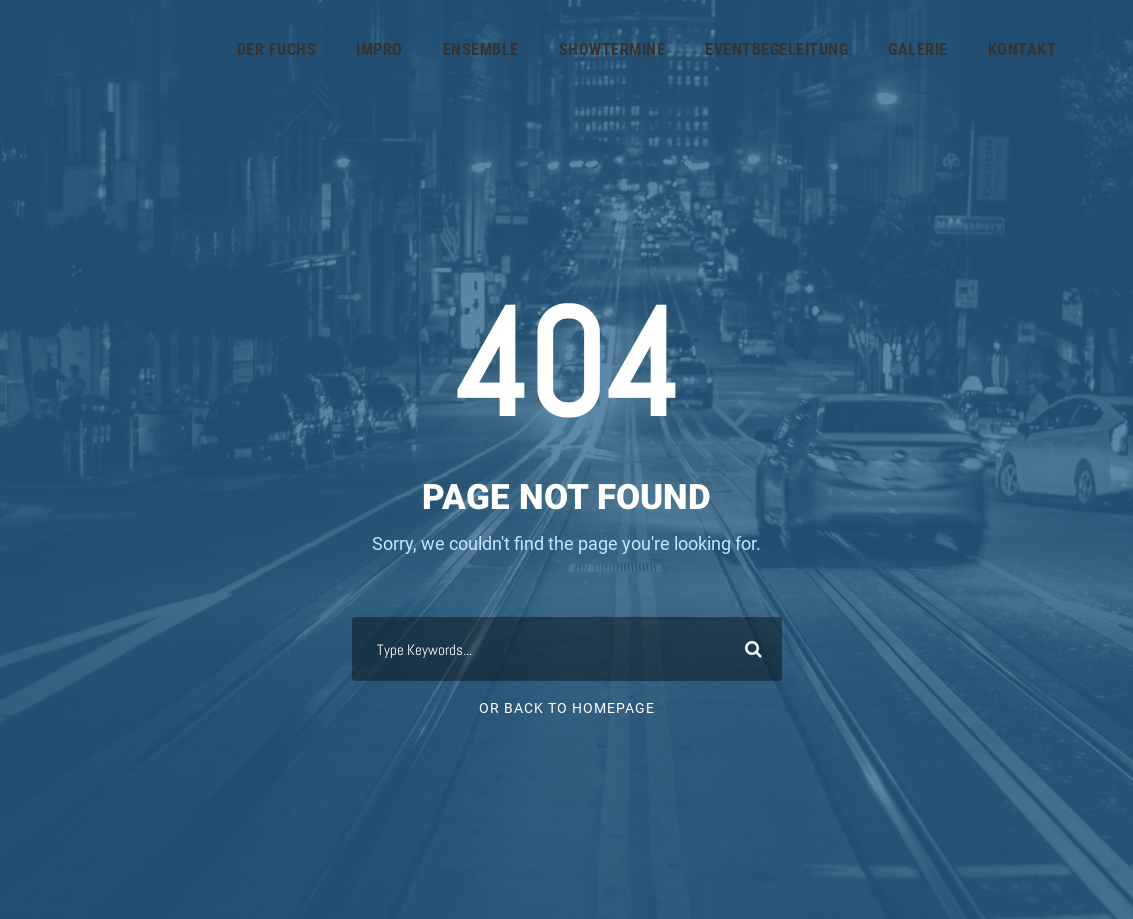  Describe the element at coordinates (379, 49) in the screenshot. I see `IMPRO` at that location.